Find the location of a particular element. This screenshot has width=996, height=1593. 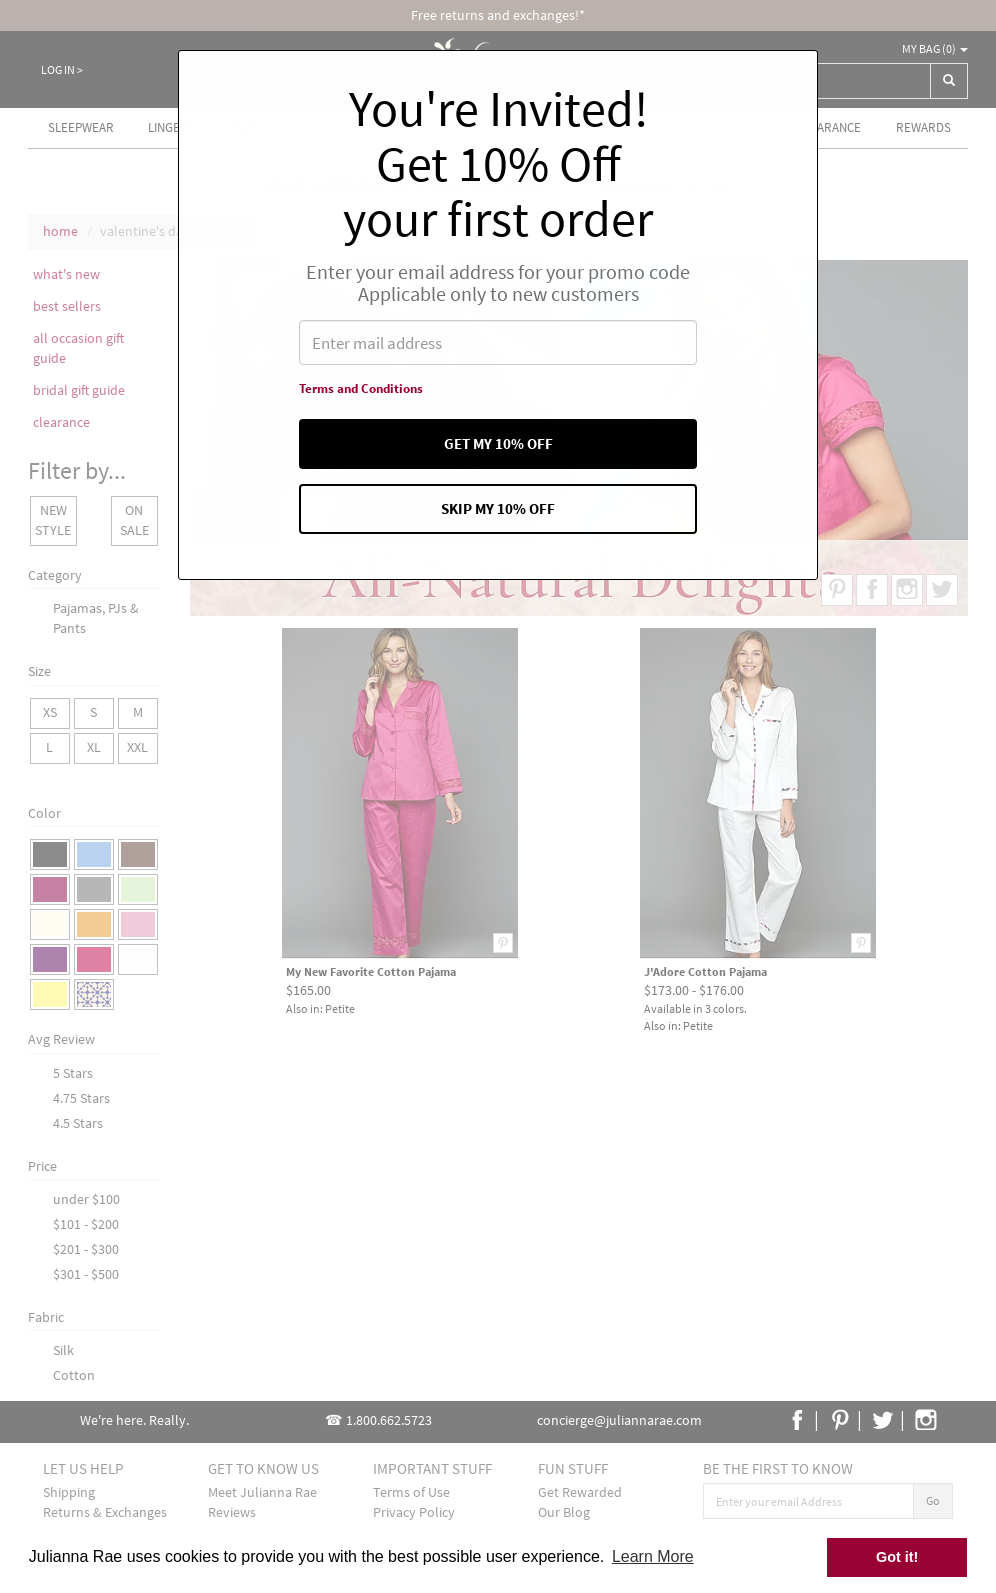

Returns & Exchanges is located at coordinates (105, 1512).